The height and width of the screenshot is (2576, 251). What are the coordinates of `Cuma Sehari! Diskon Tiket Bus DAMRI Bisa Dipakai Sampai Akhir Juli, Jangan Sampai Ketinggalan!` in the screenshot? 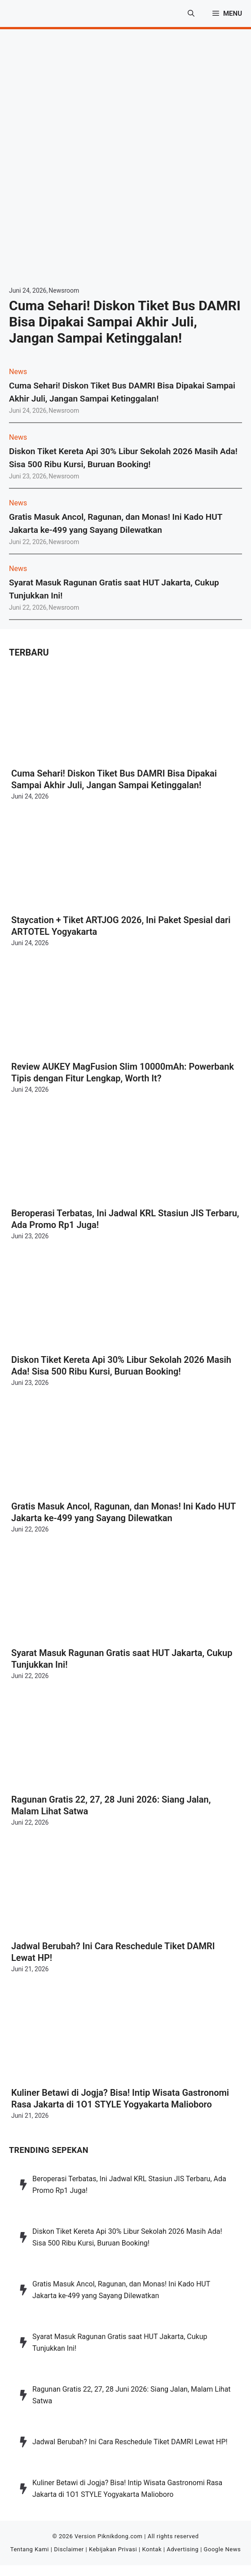 It's located at (125, 322).